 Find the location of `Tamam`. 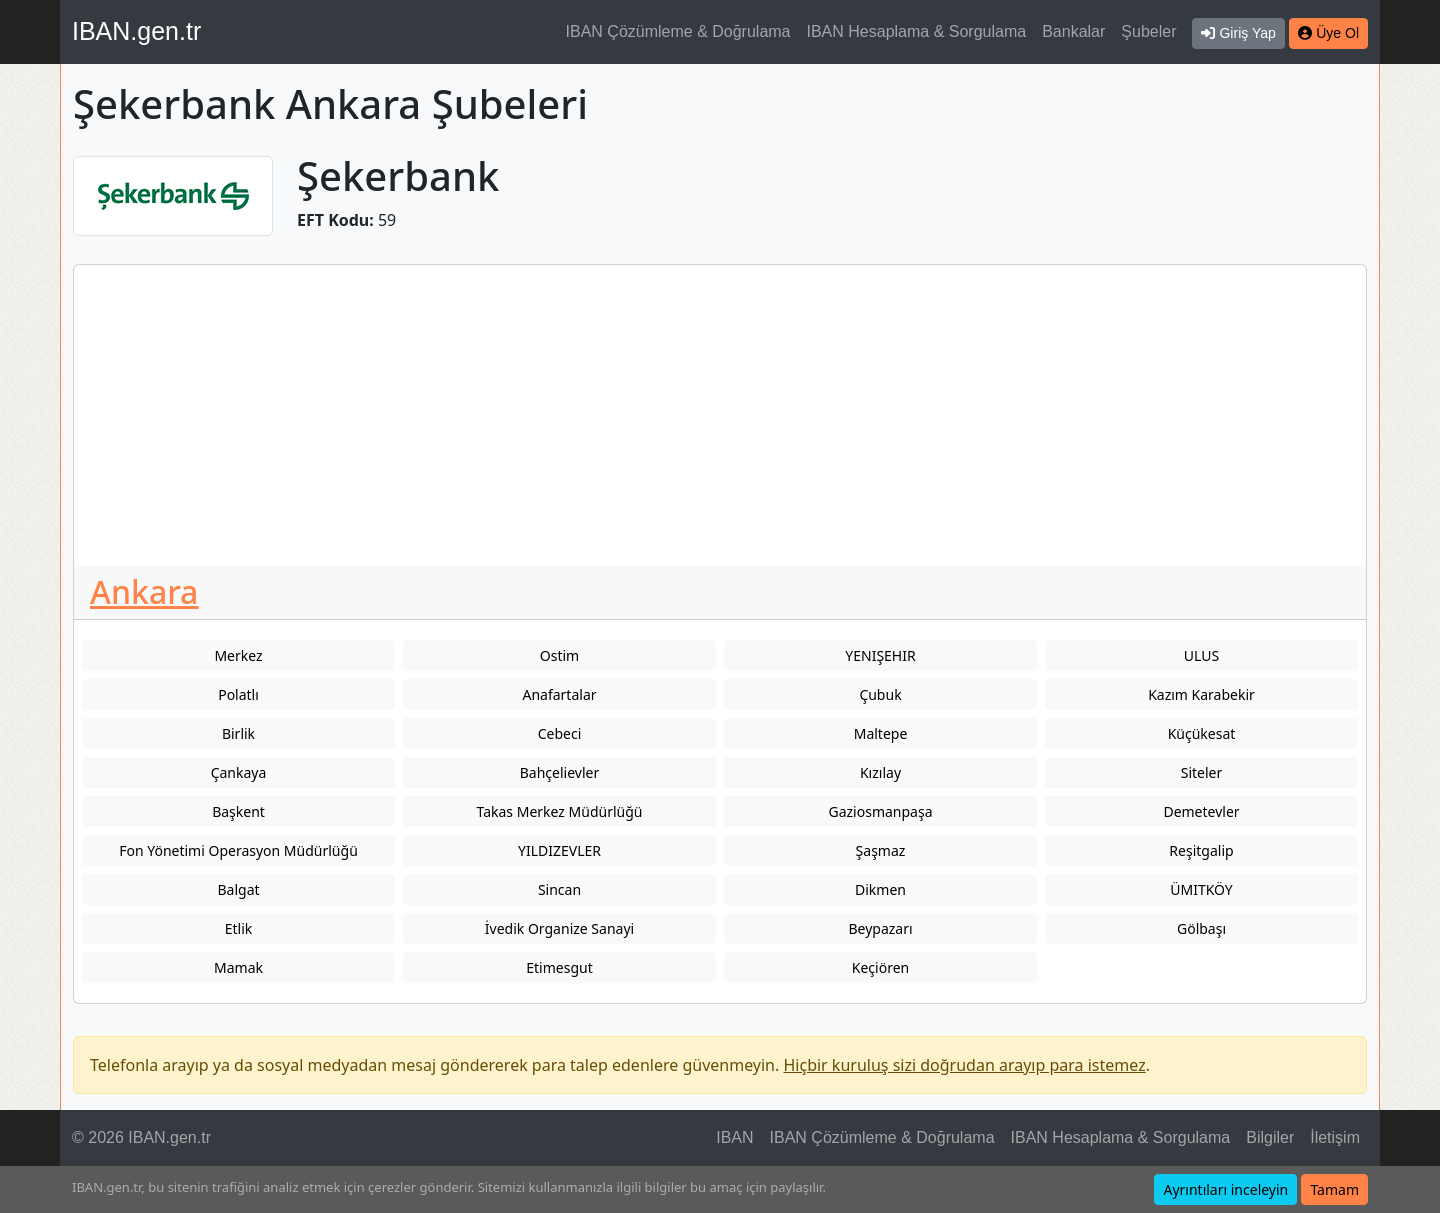

Tamam is located at coordinates (1334, 1189).